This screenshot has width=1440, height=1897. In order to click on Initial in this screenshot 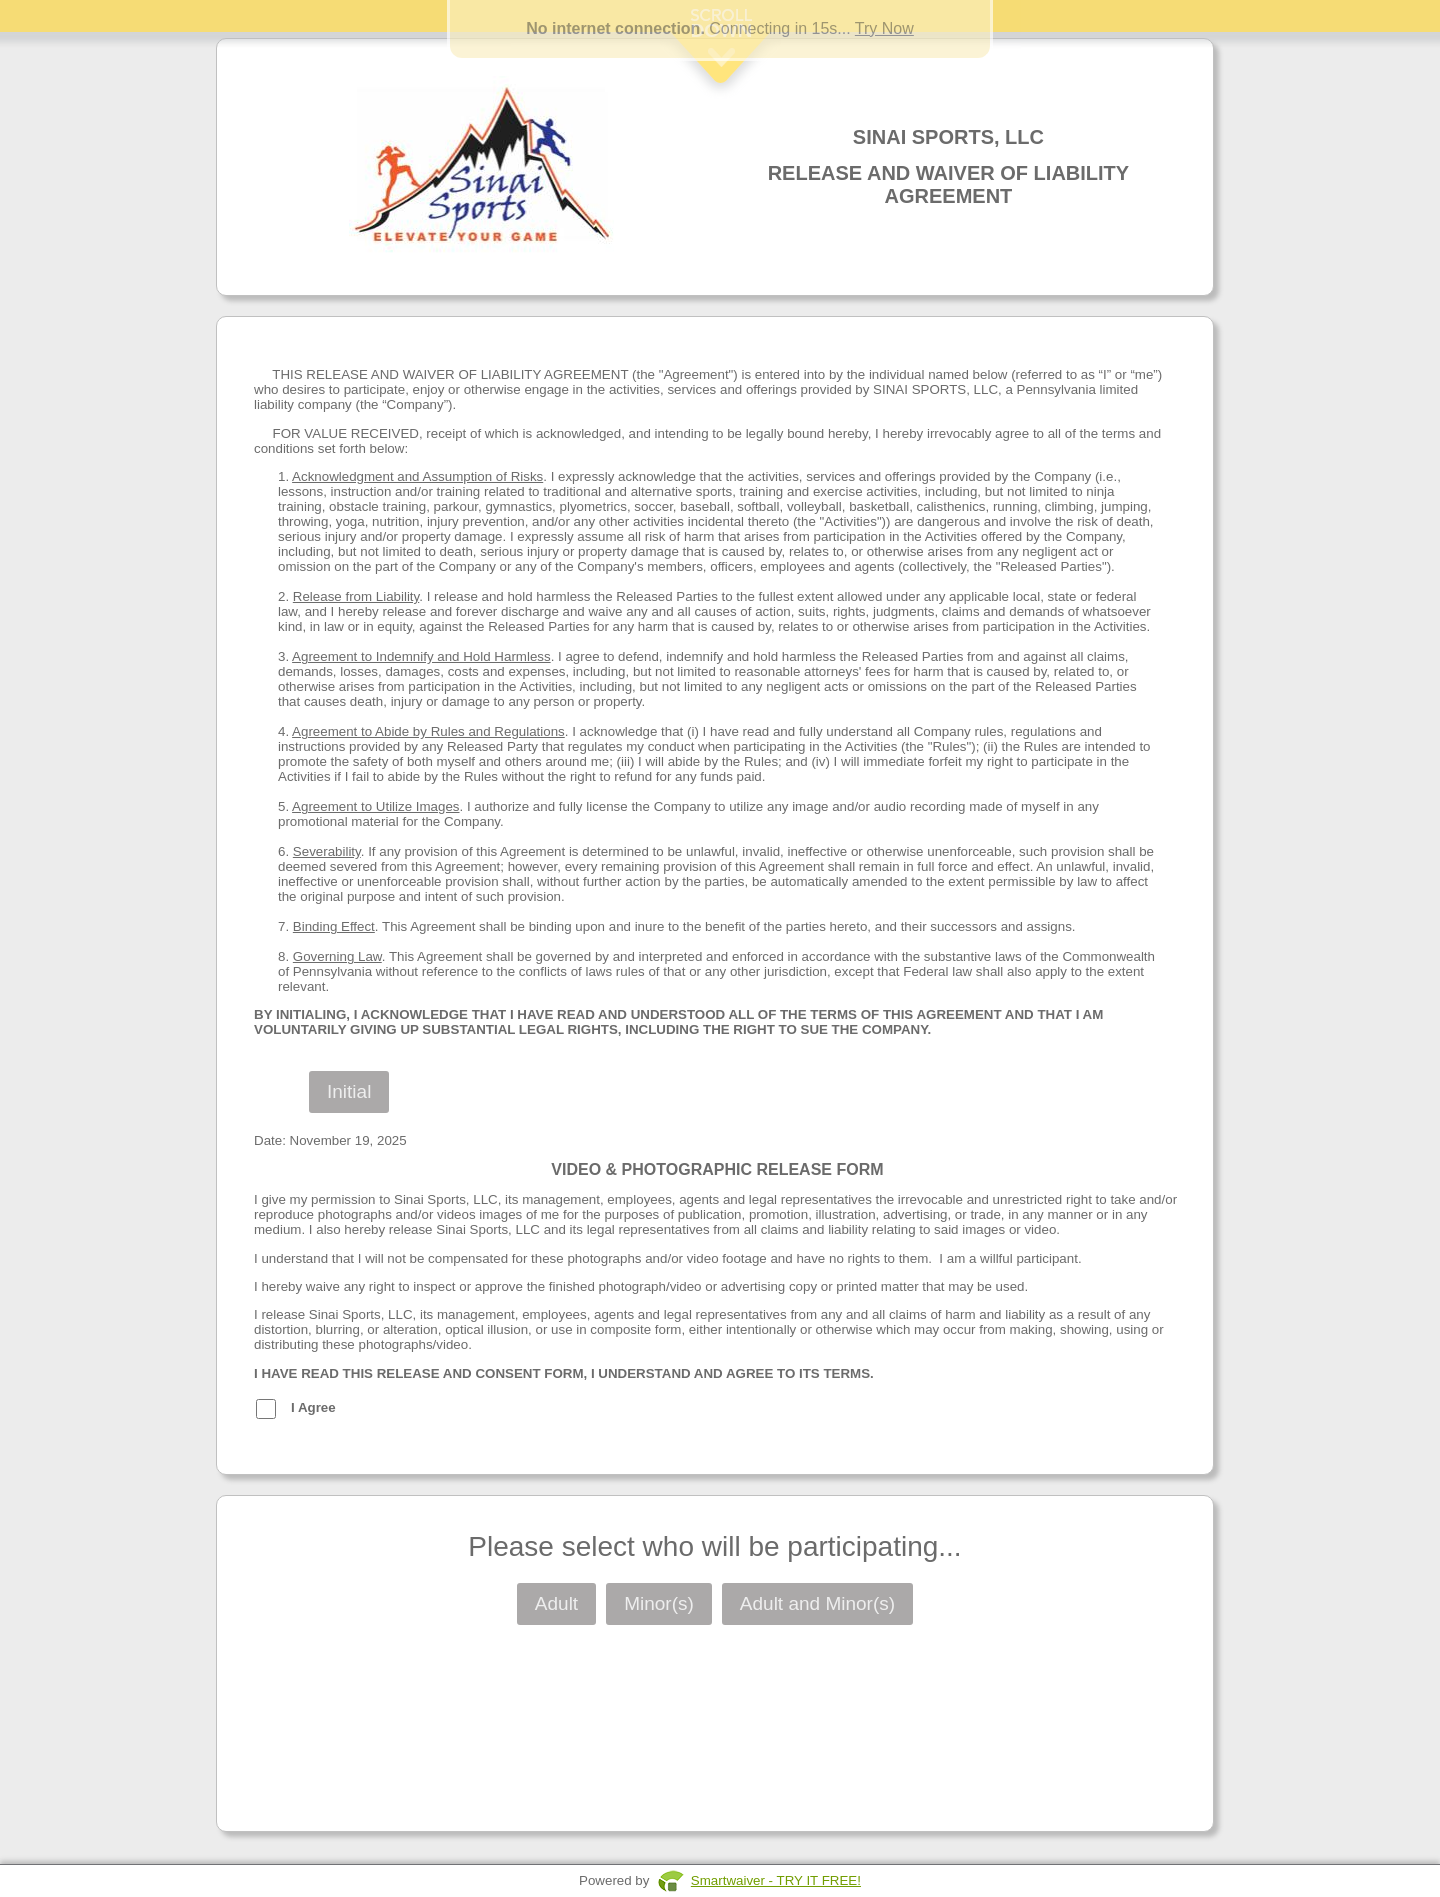, I will do `click(349, 1091)`.